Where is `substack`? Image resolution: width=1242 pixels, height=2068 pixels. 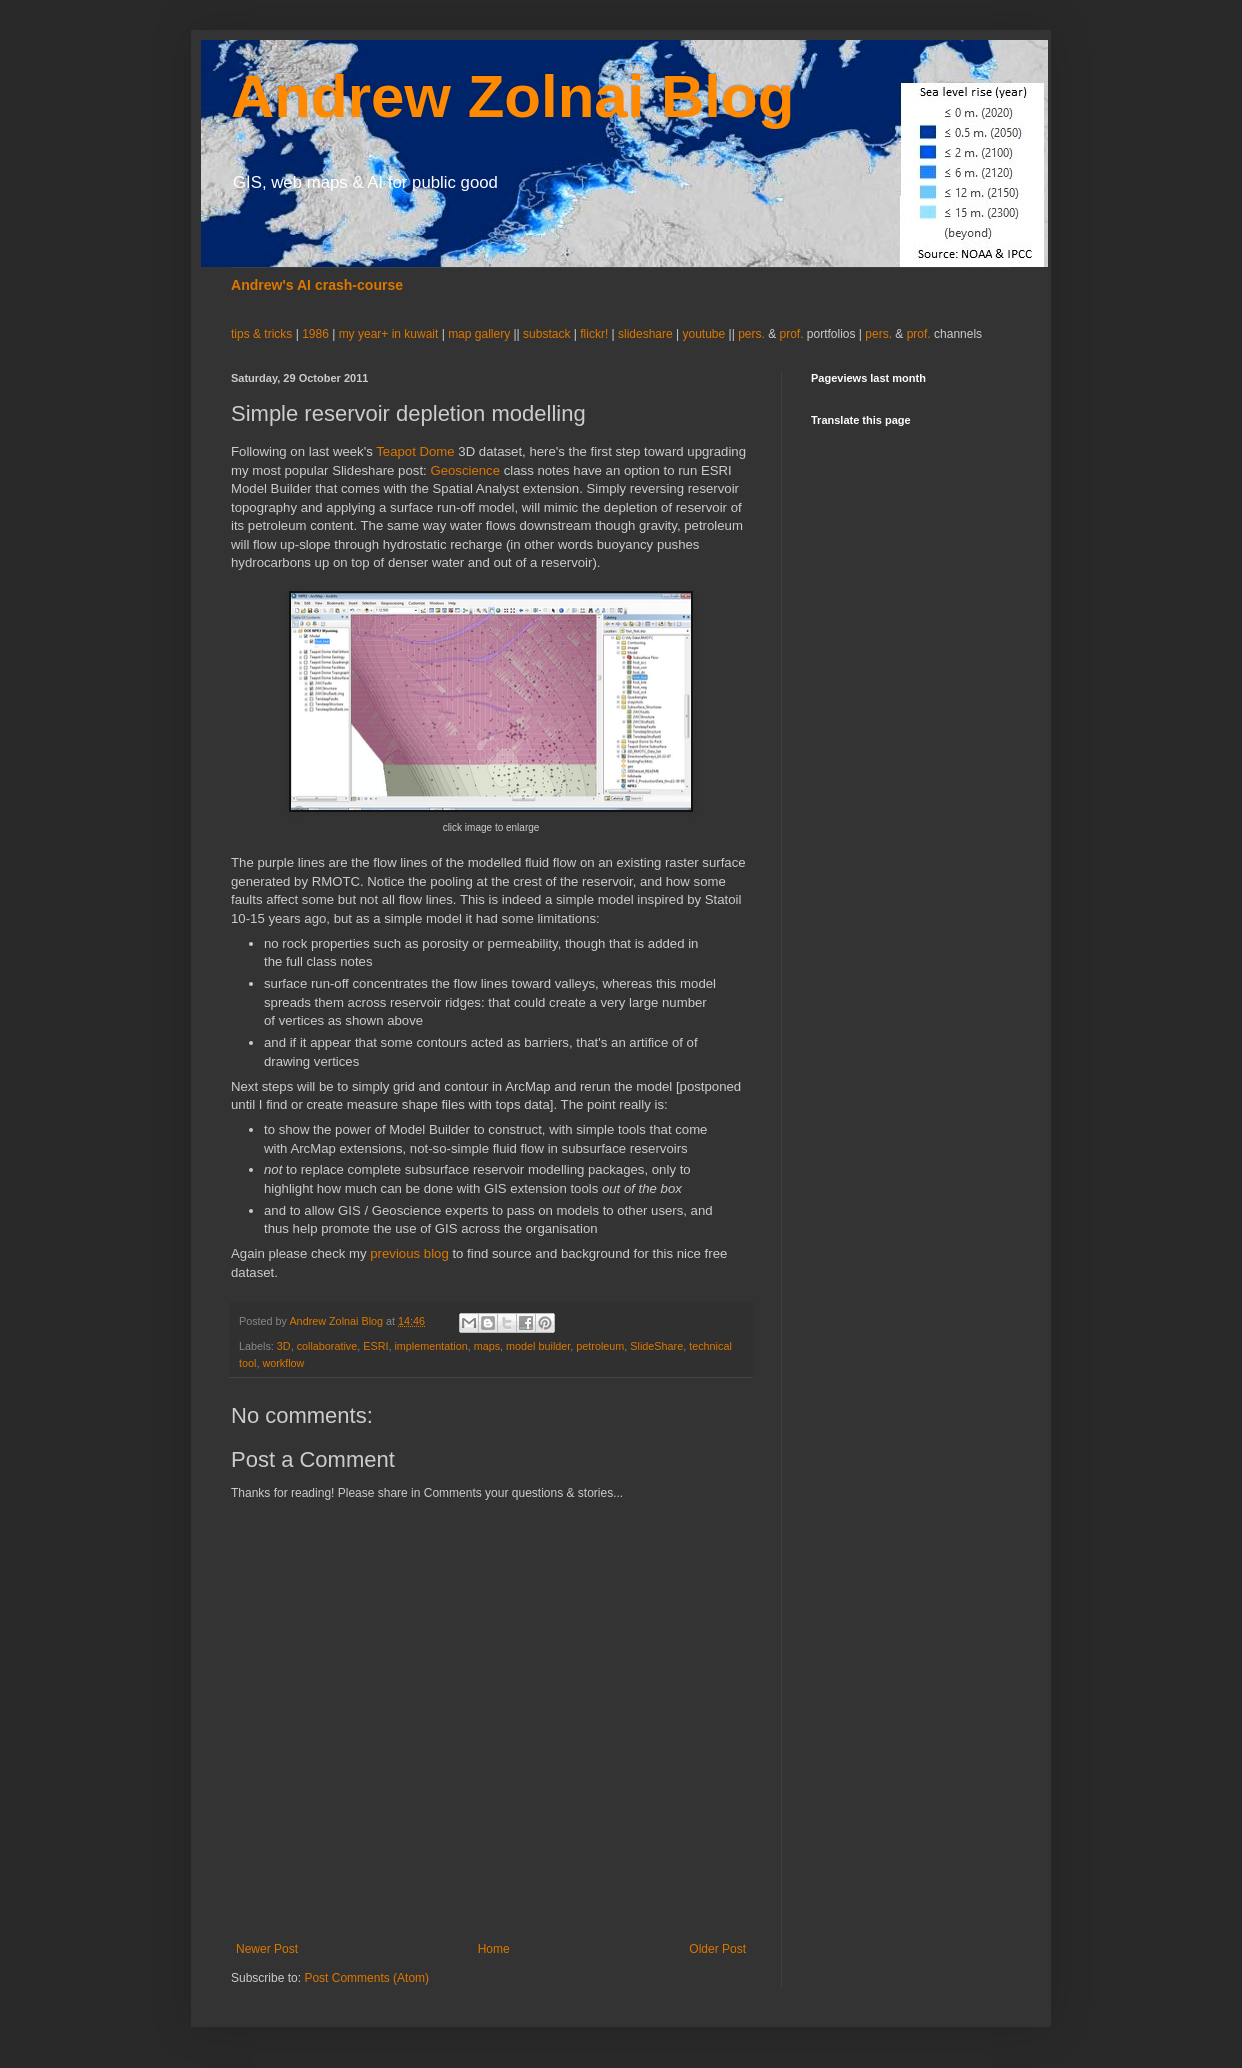
substack is located at coordinates (548, 334).